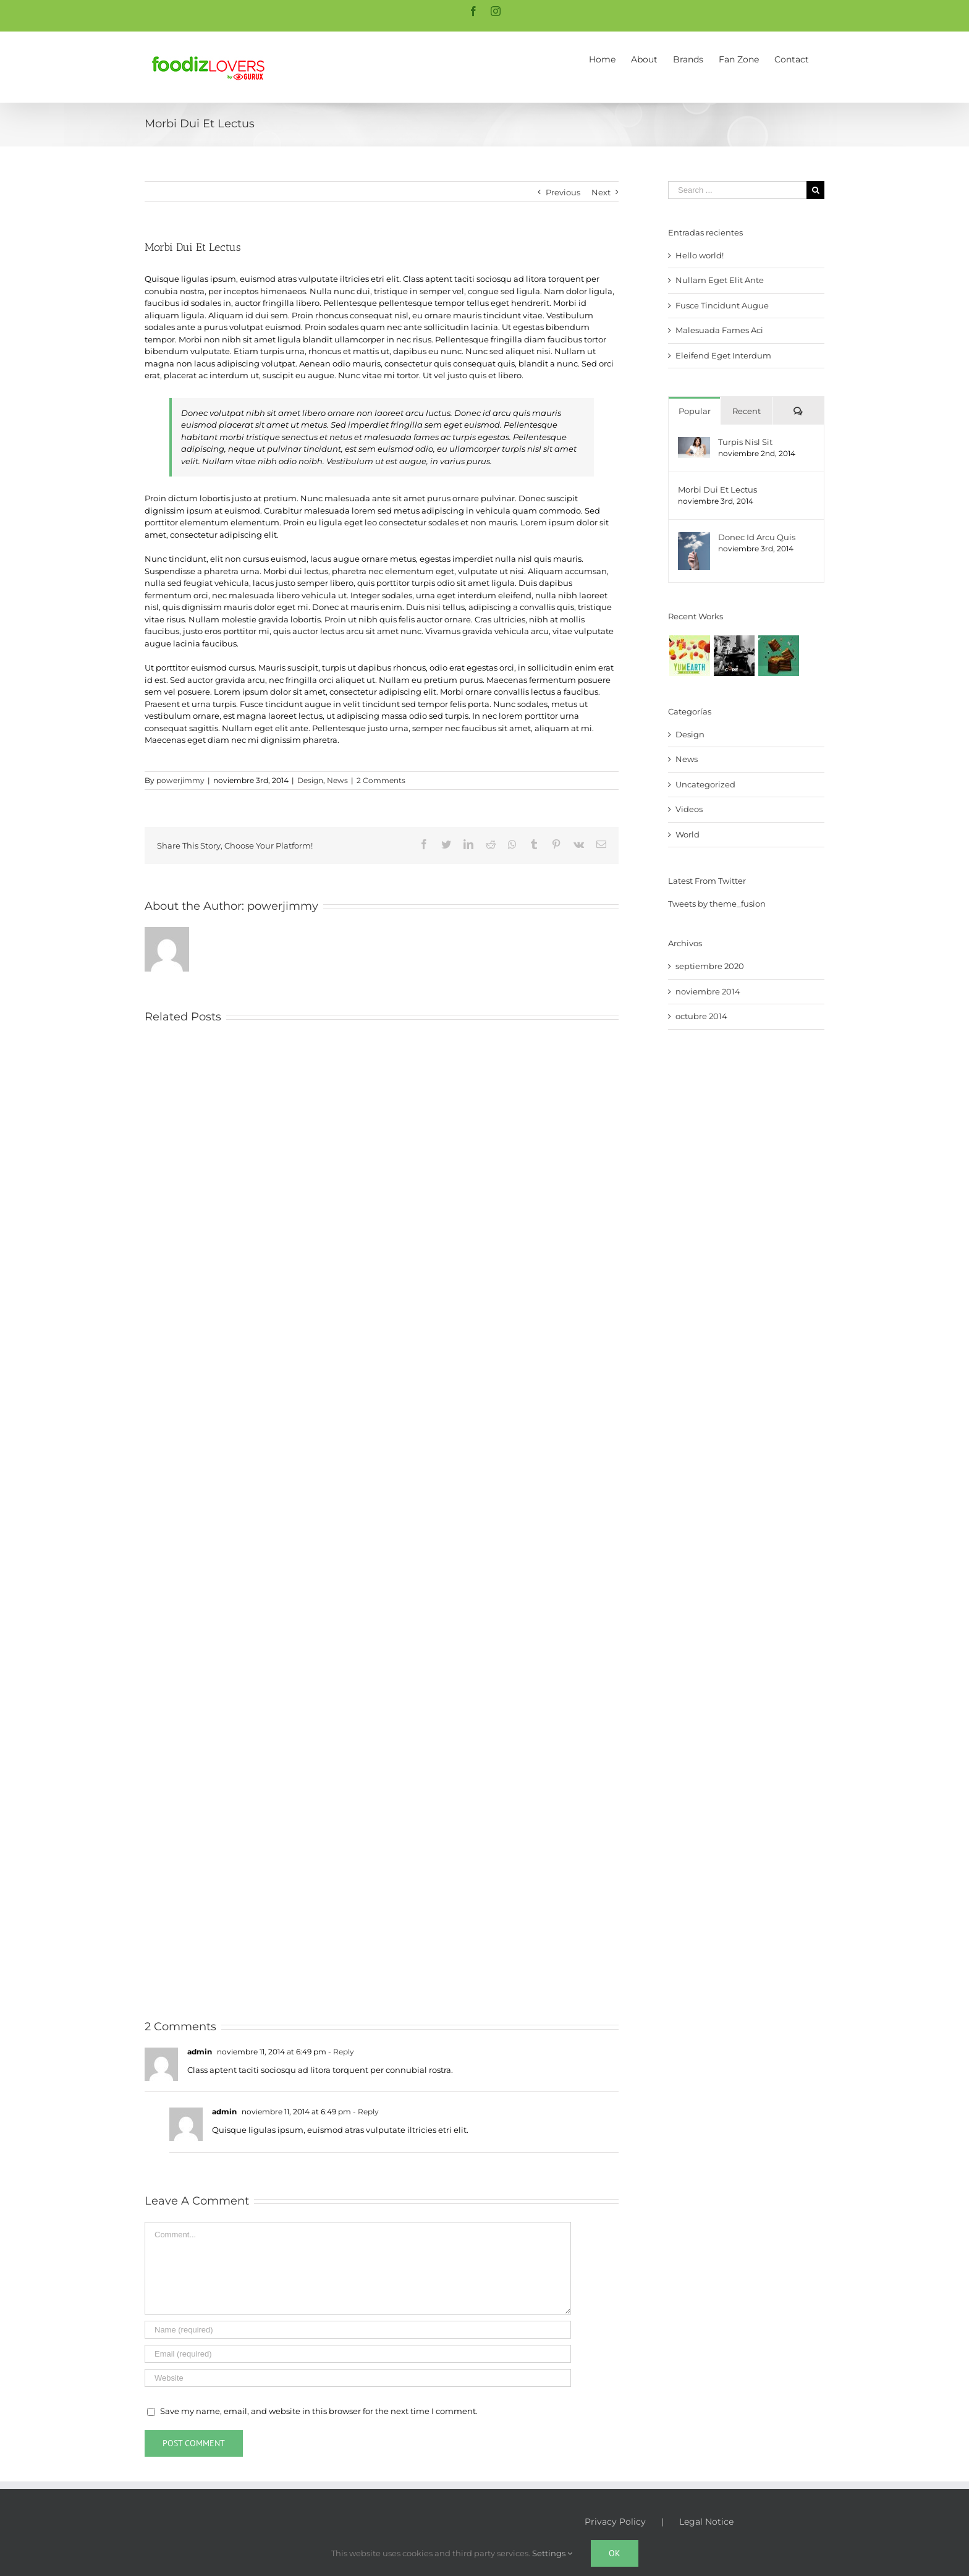 Image resolution: width=969 pixels, height=2576 pixels. I want to click on Popular, so click(695, 411).